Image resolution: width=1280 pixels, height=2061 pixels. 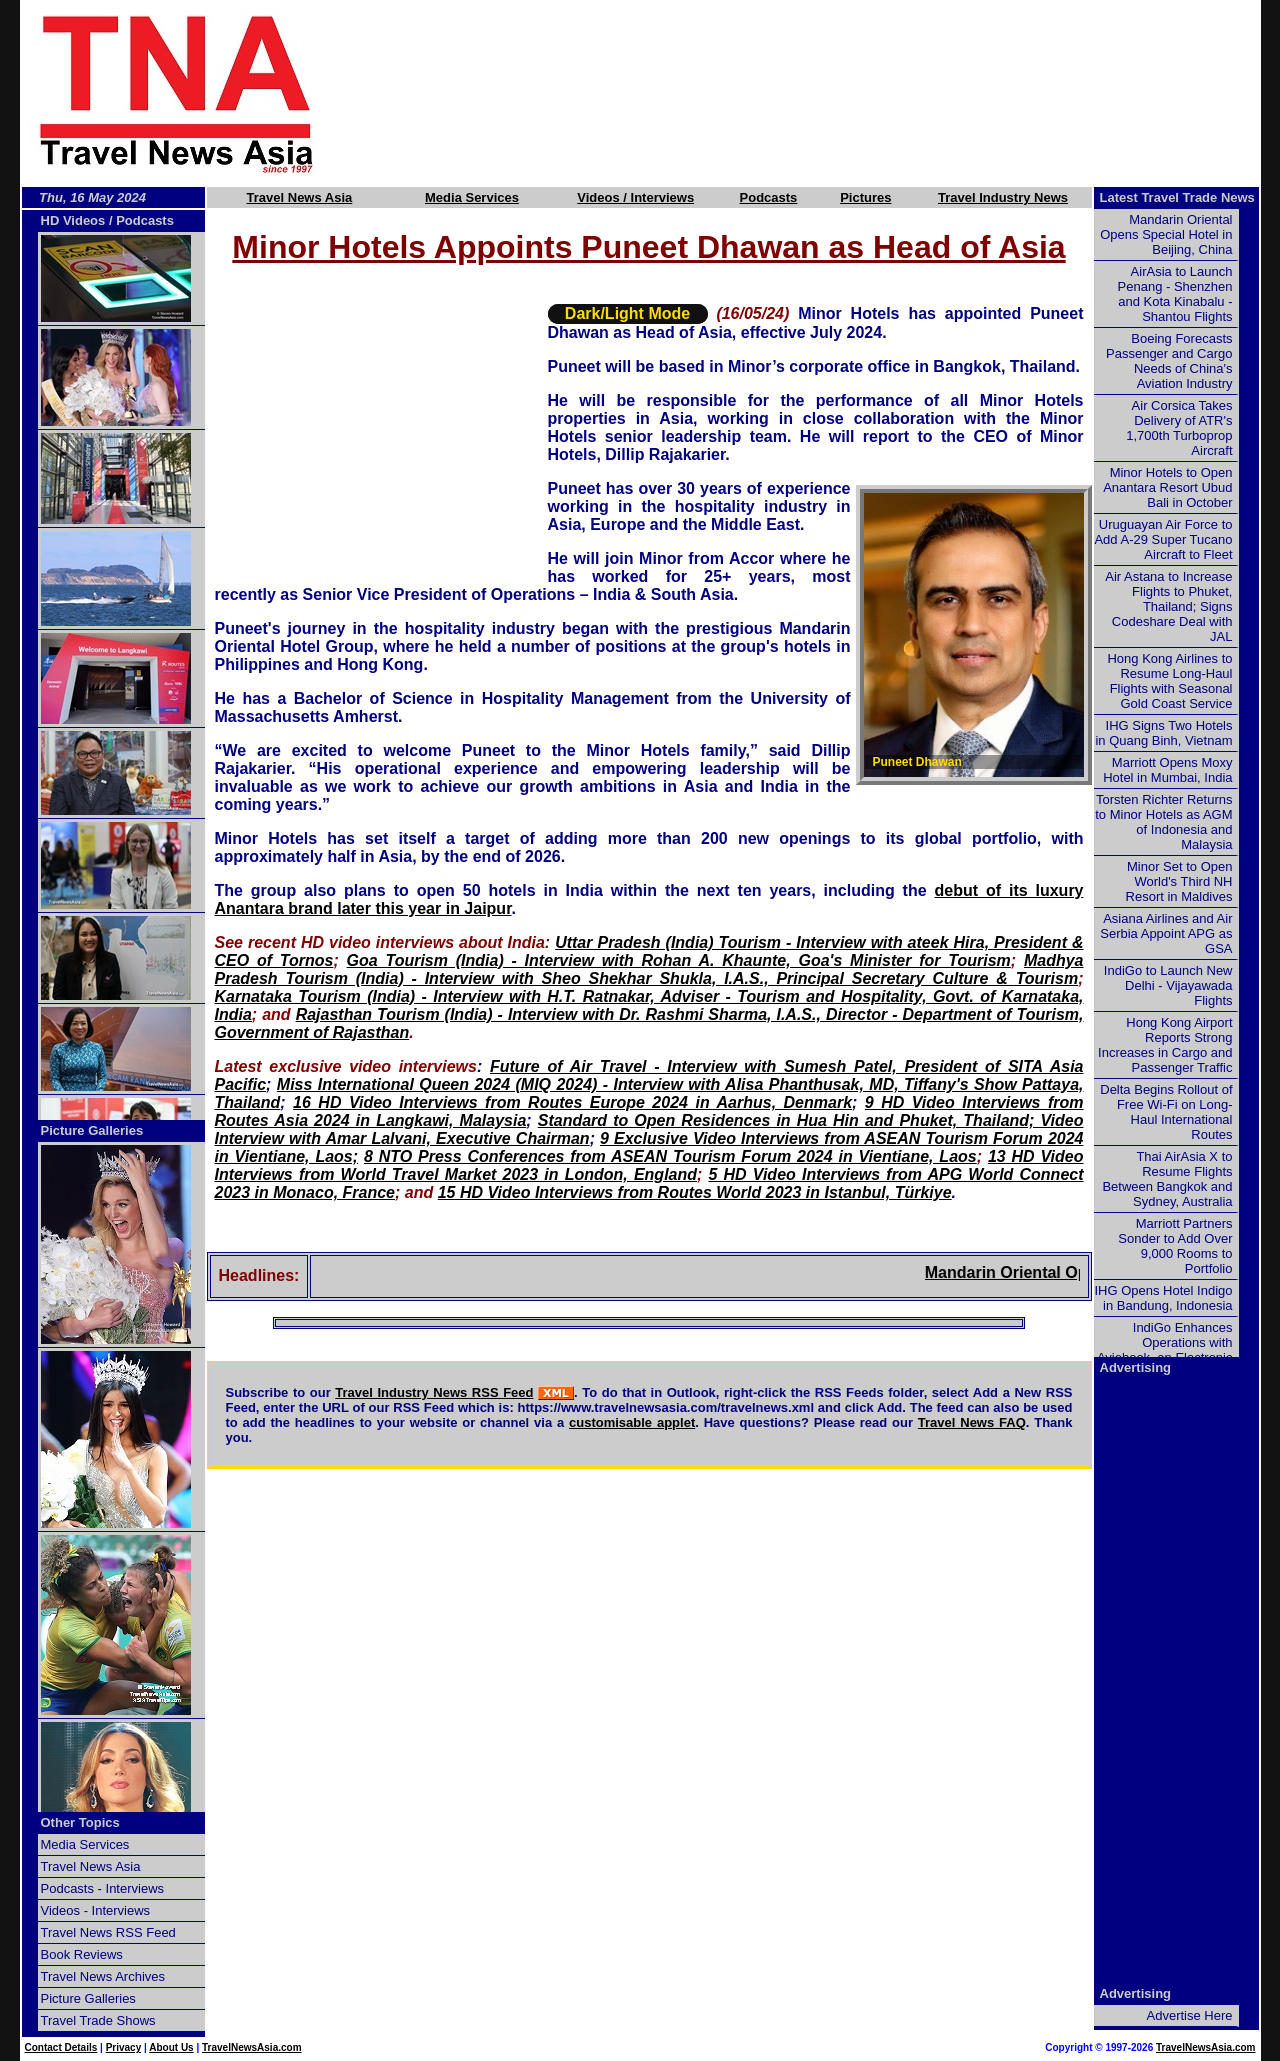 I want to click on Travel News Archives, so click(x=103, y=1976).